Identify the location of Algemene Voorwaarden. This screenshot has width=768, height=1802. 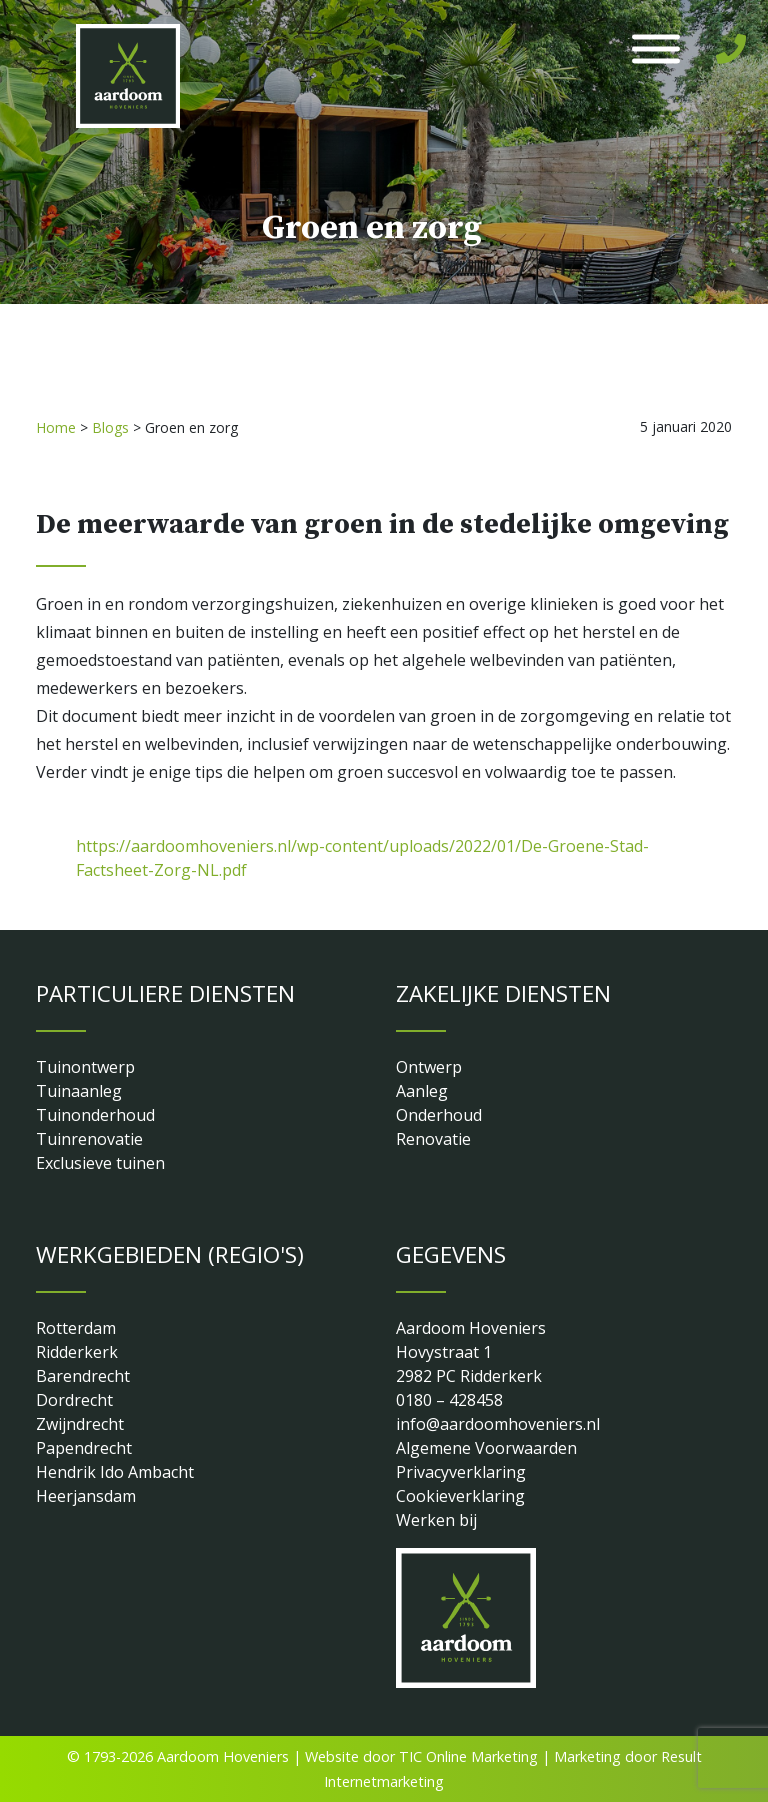
(486, 1448).